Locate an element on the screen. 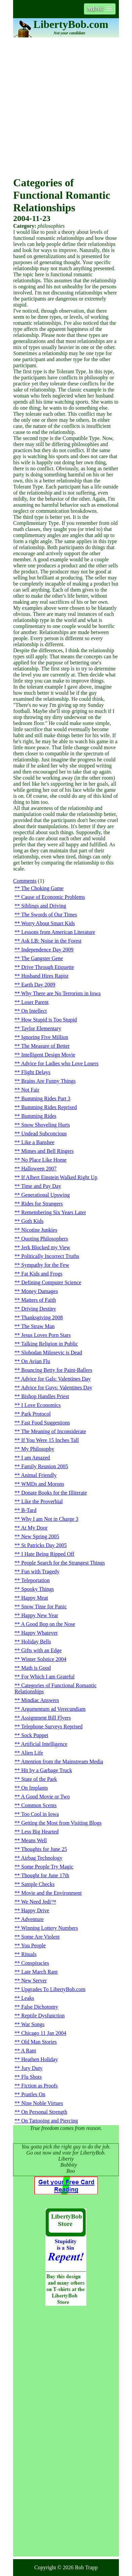  Comments is located at coordinates (24, 881).